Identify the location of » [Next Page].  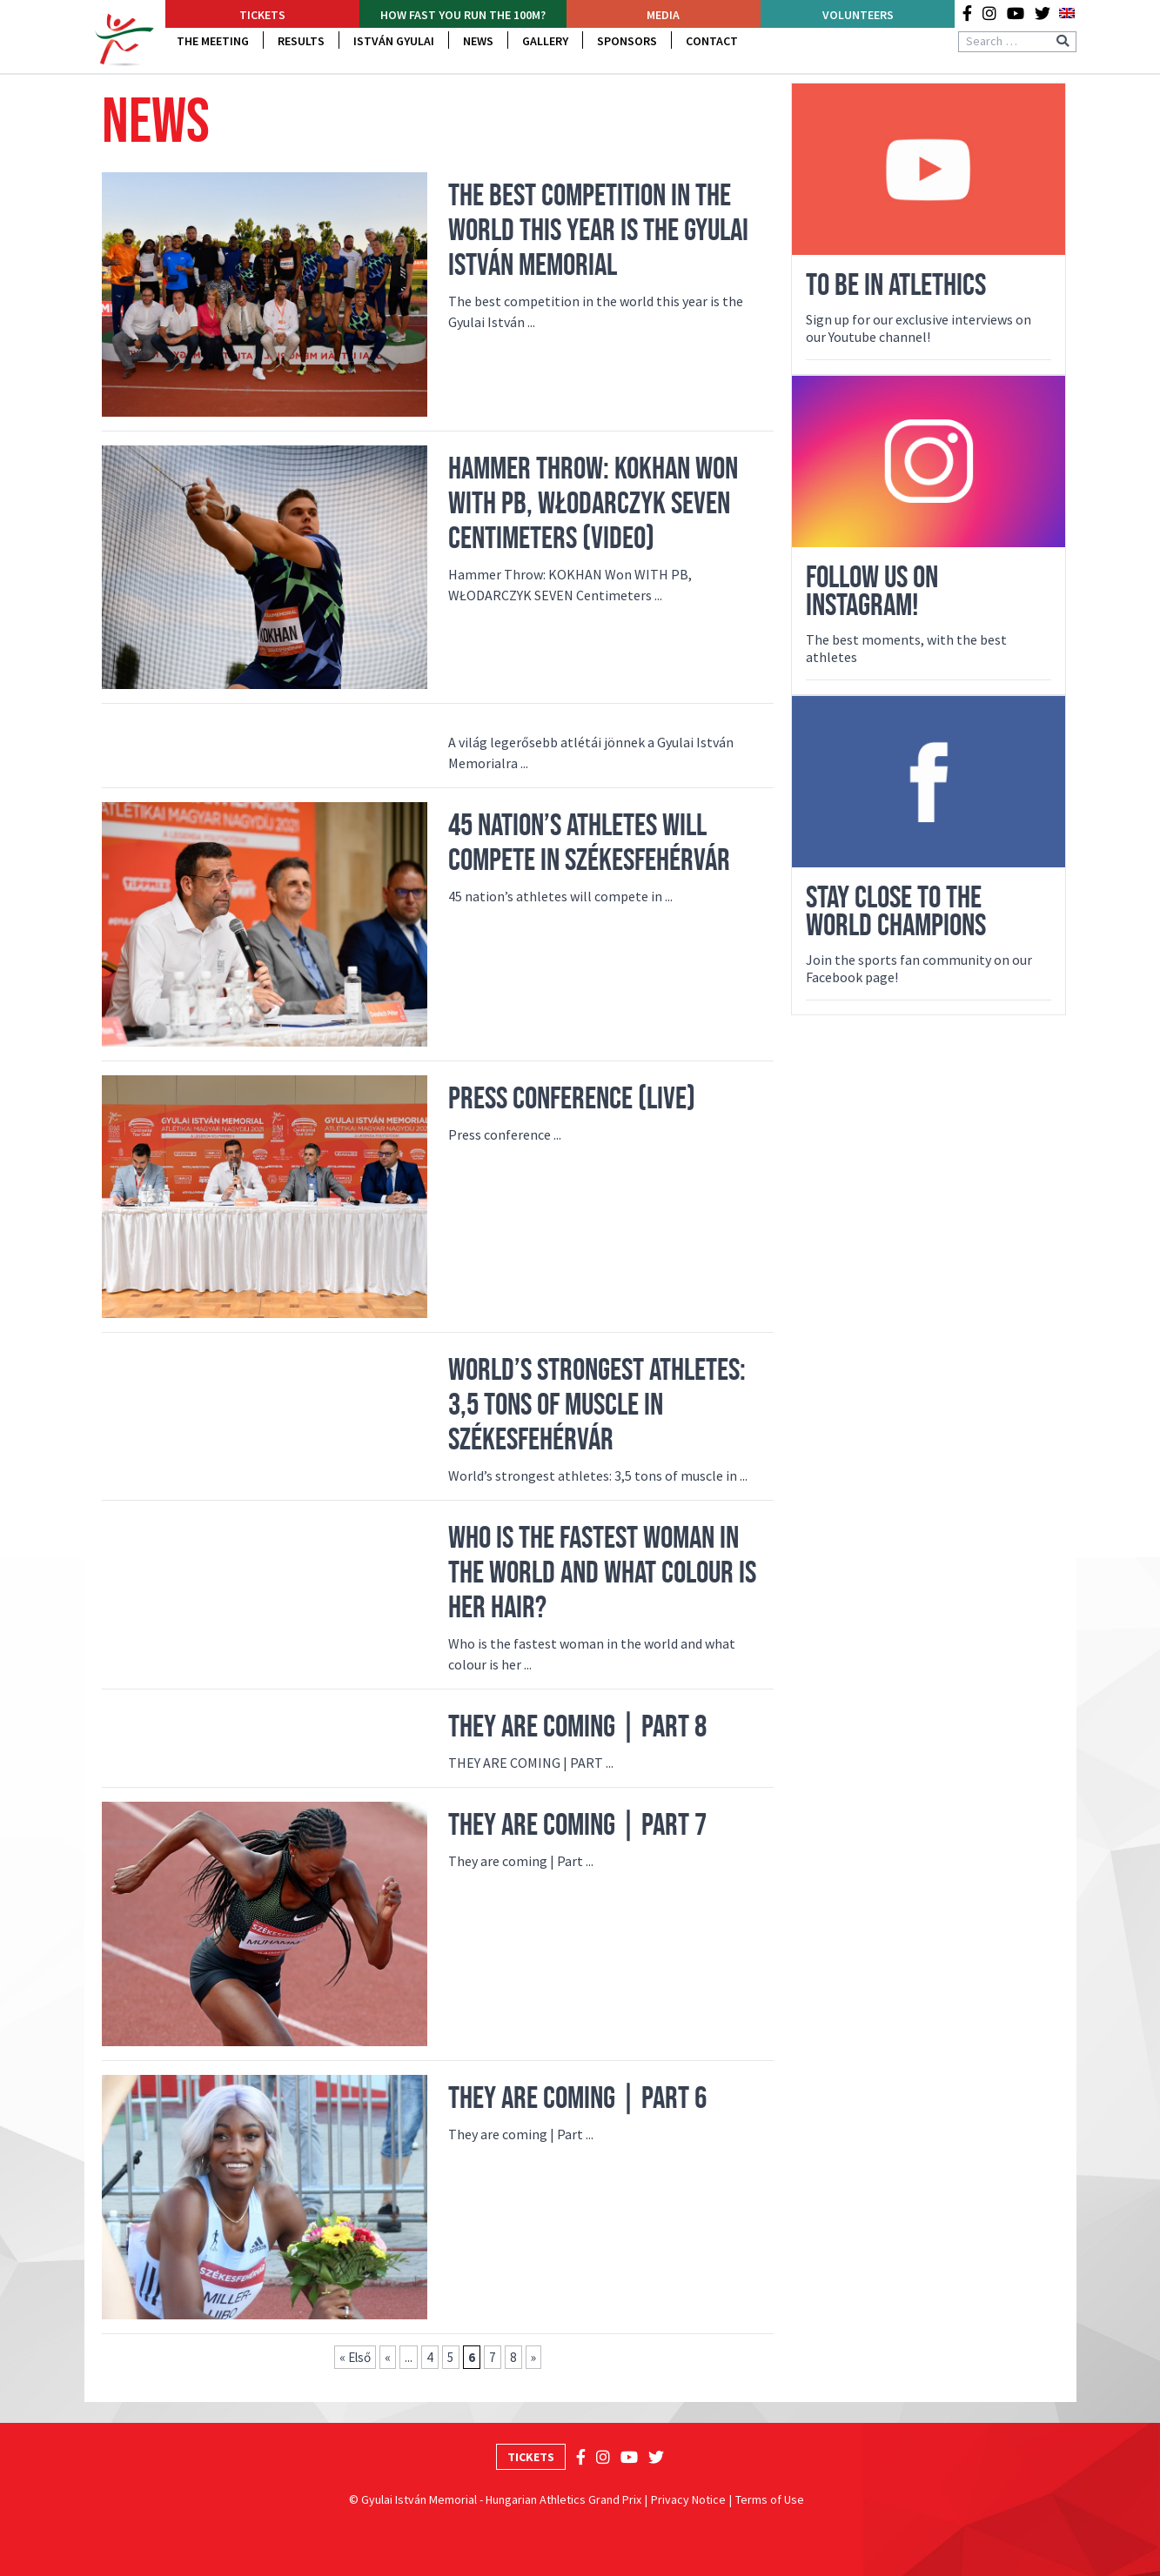
(533, 2357).